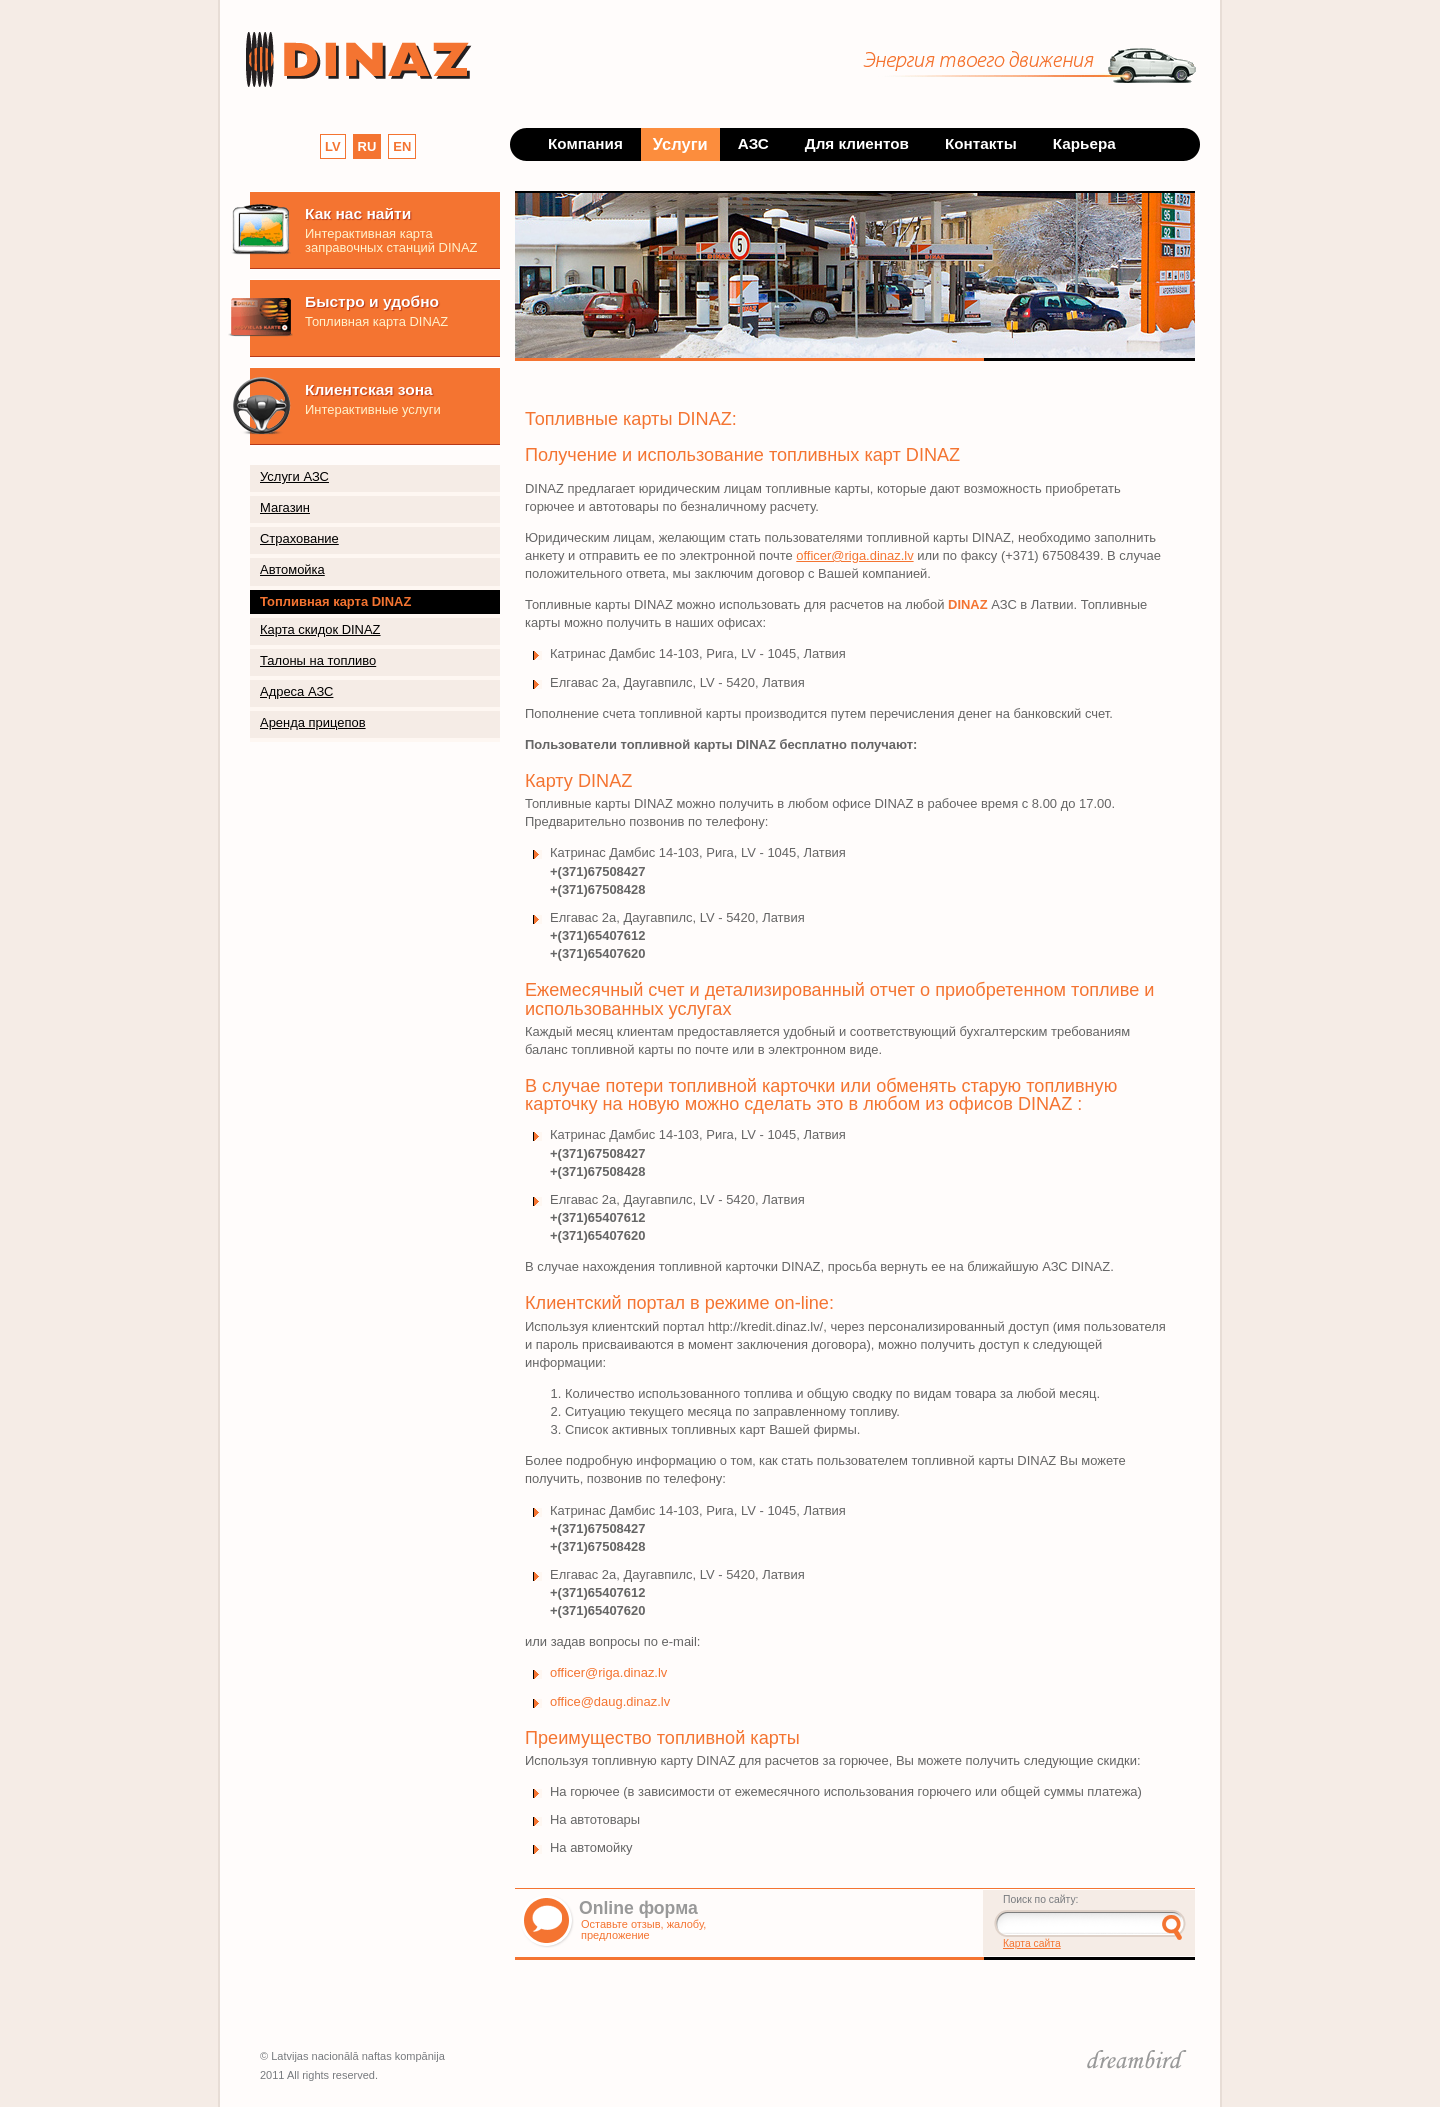 The width and height of the screenshot is (1440, 2107). I want to click on Услуги АЗС, so click(294, 476).